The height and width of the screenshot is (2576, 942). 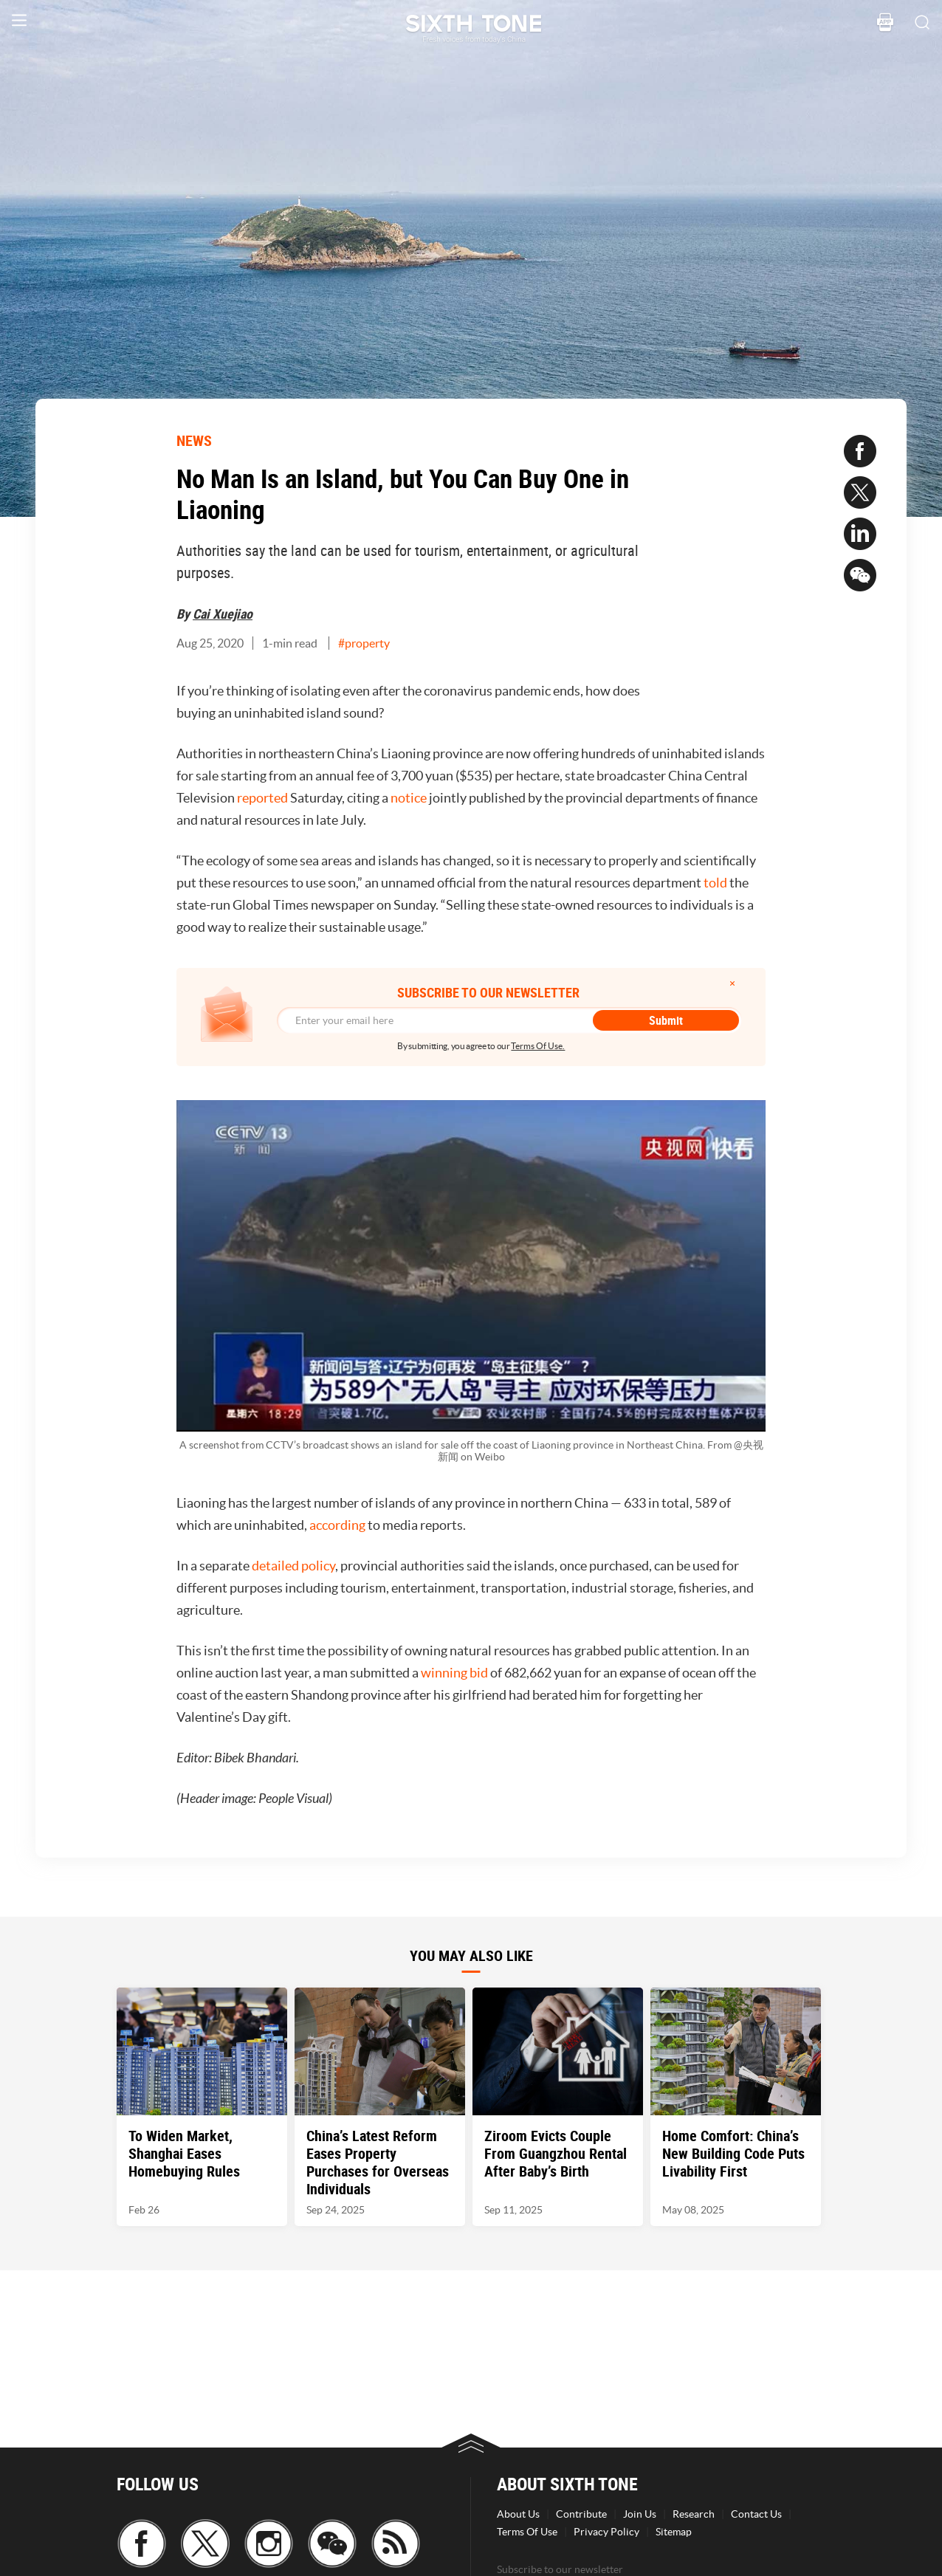 I want to click on Terms Of Use, so click(x=527, y=2532).